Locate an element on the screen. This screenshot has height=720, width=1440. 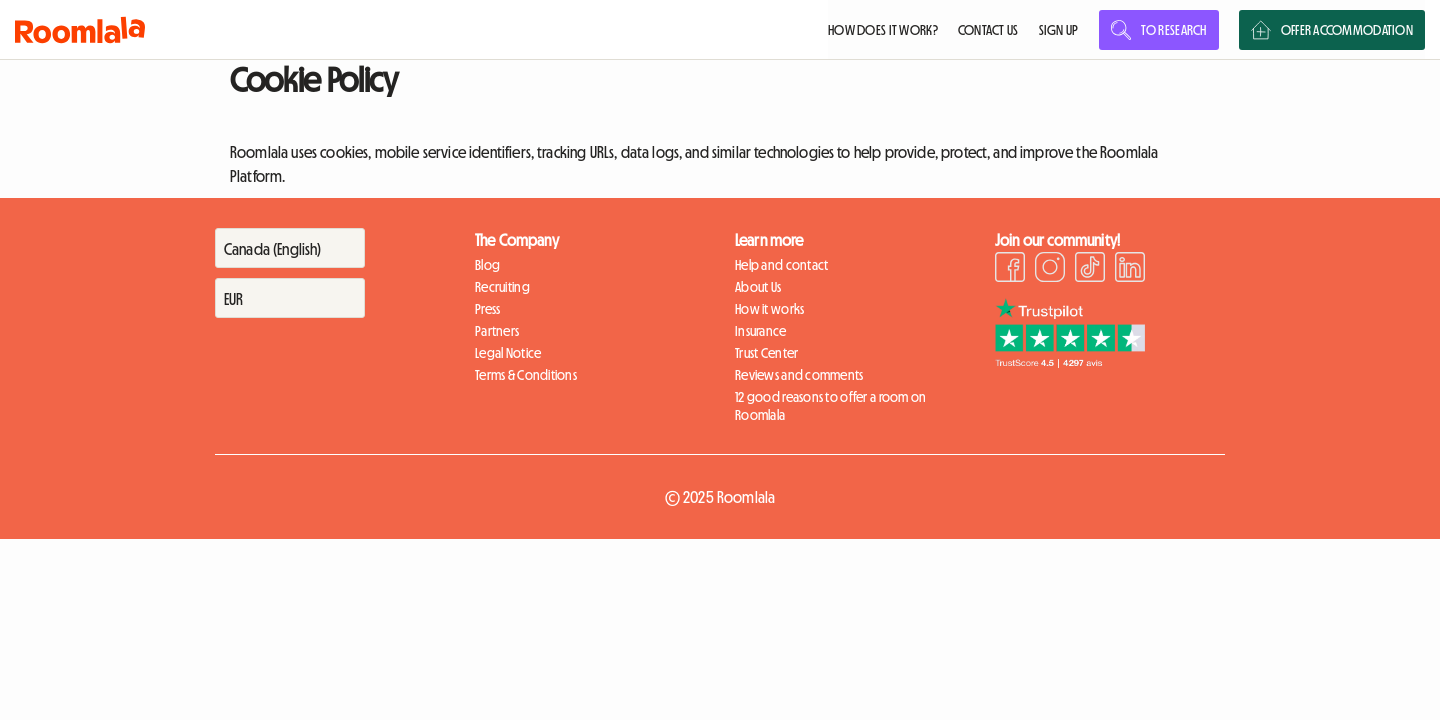
About Us is located at coordinates (758, 287).